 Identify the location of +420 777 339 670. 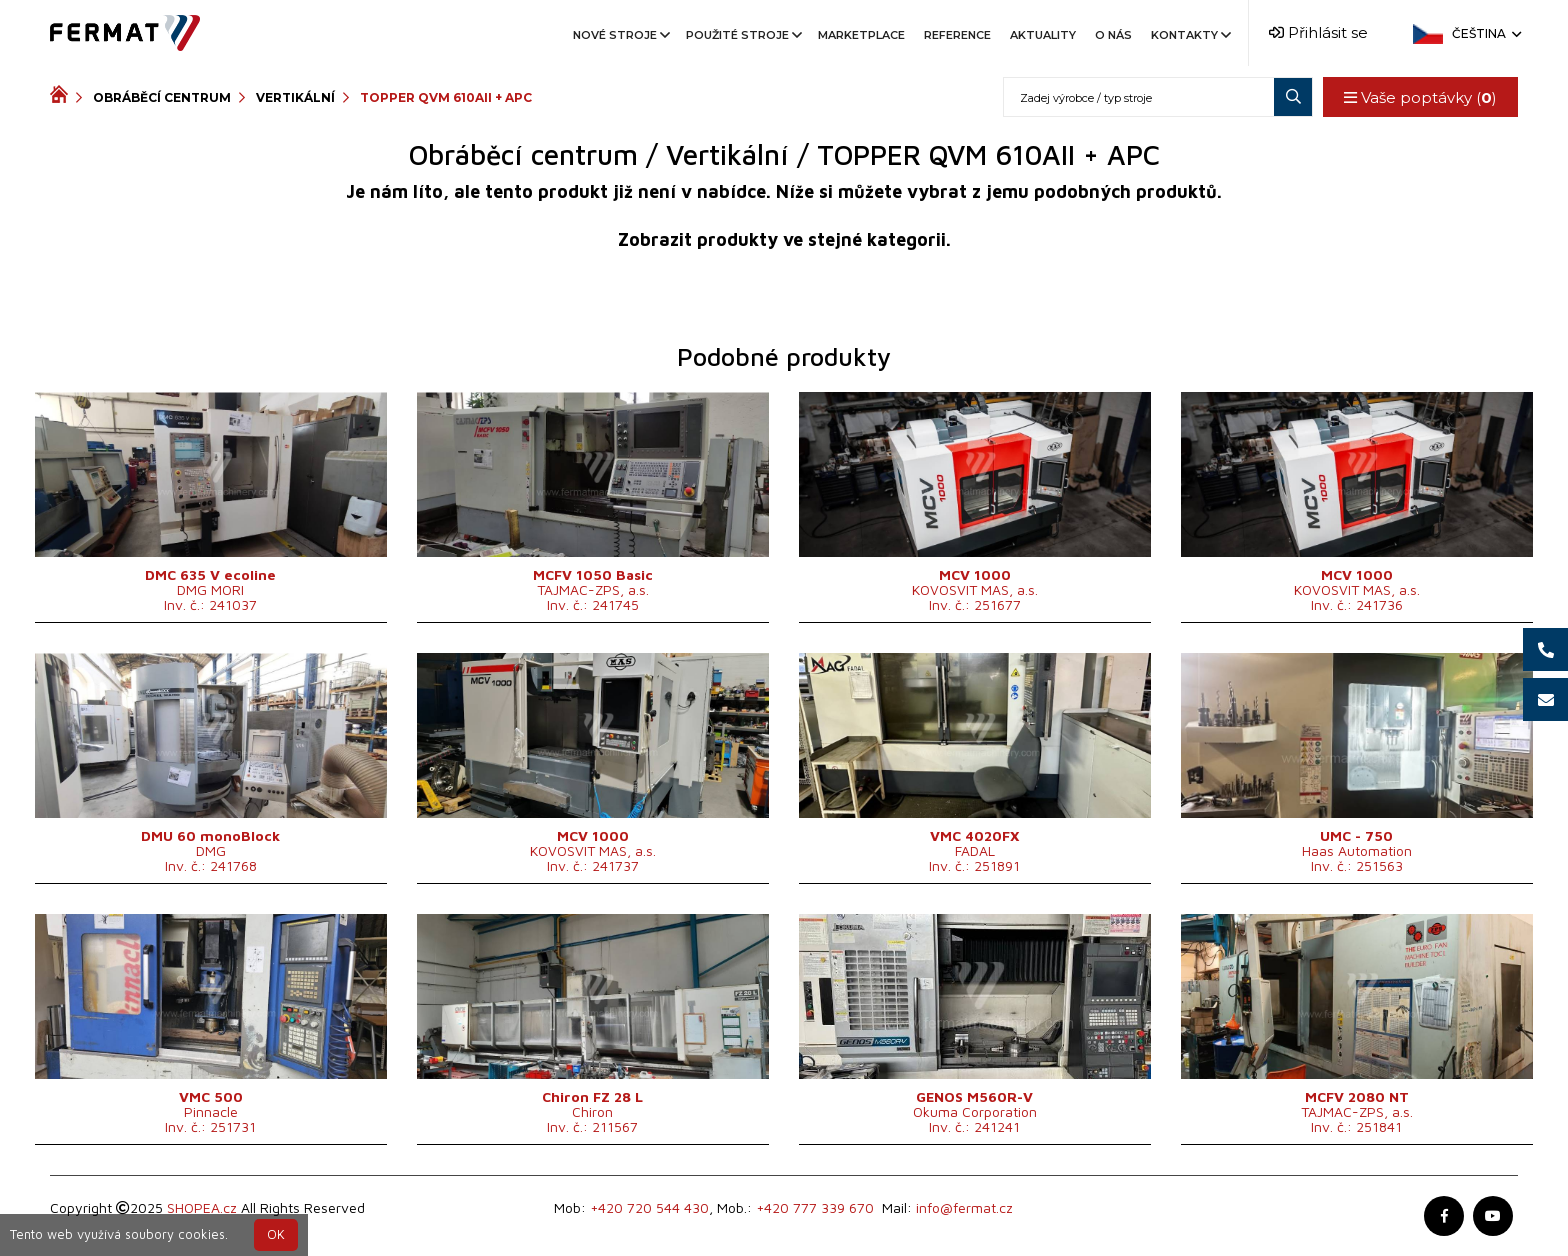
(815, 1207).